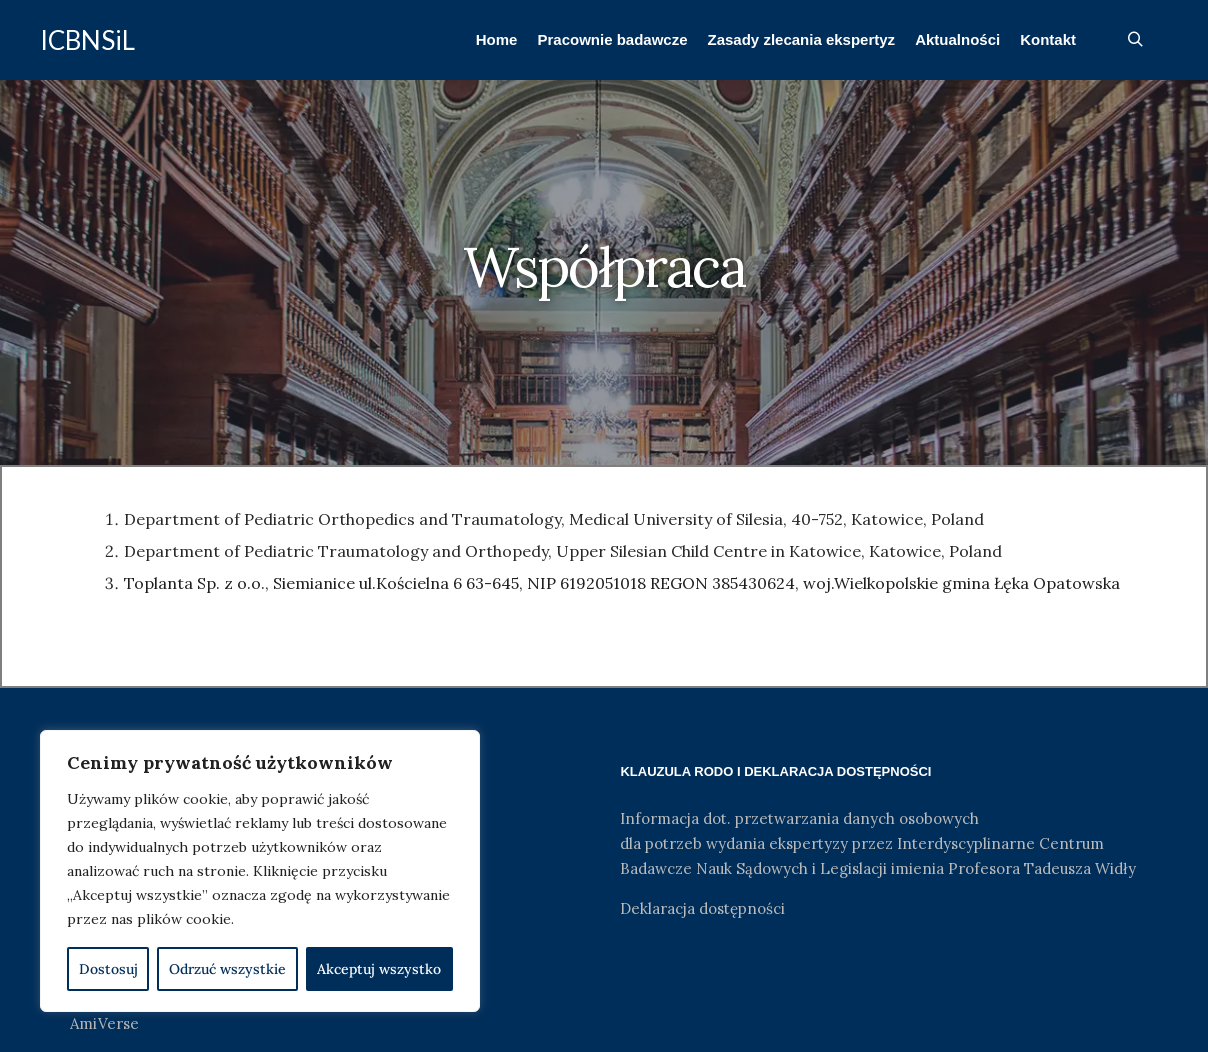  Describe the element at coordinates (104, 1023) in the screenshot. I see `AmiVerse` at that location.